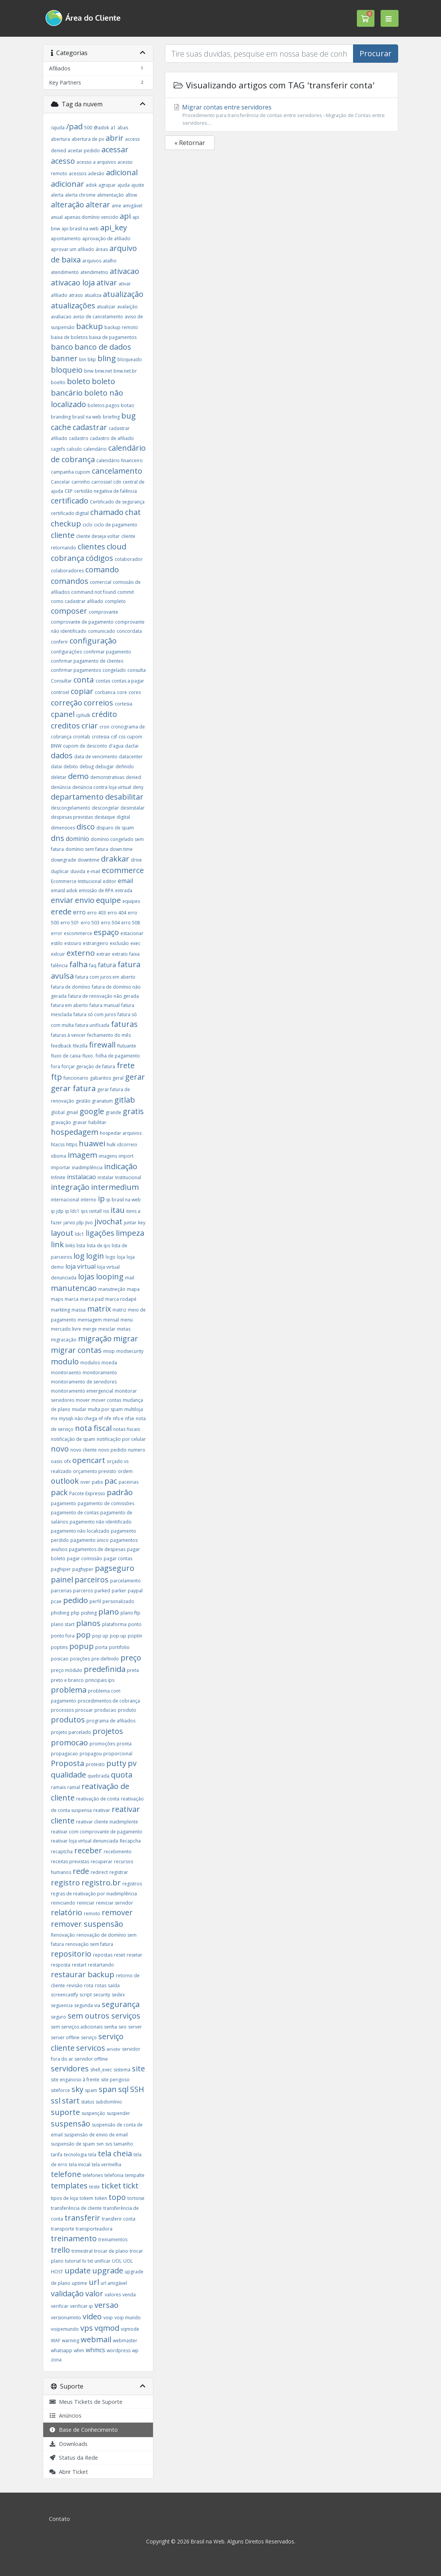 Image resolution: width=441 pixels, height=2576 pixels. I want to click on ciclo, so click(88, 524).